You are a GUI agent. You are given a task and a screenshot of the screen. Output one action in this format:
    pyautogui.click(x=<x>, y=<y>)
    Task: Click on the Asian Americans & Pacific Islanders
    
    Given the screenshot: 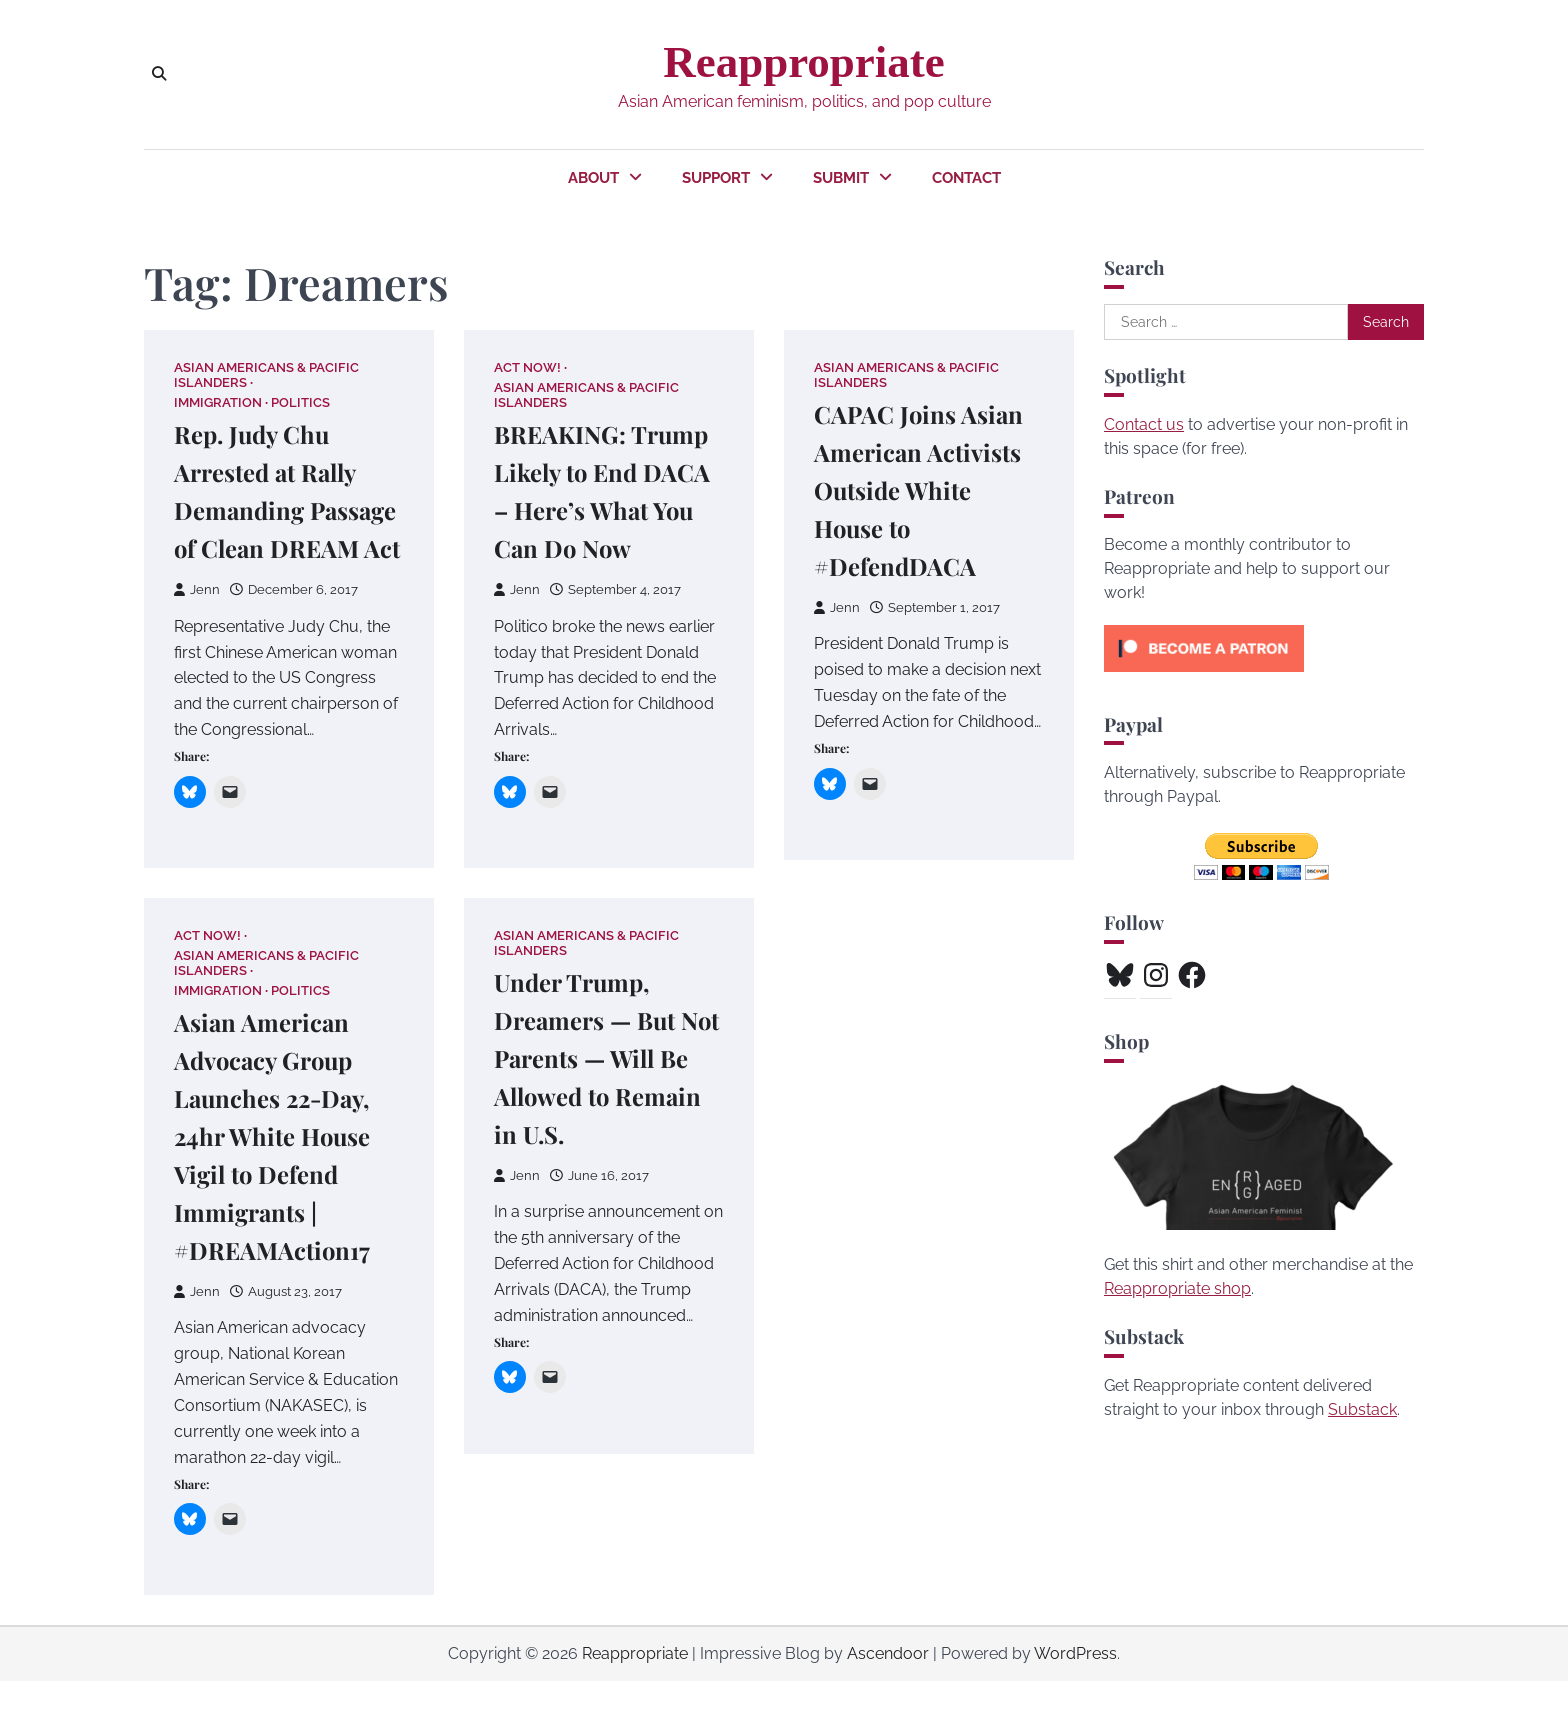 What is the action you would take?
    pyautogui.click(x=266, y=375)
    